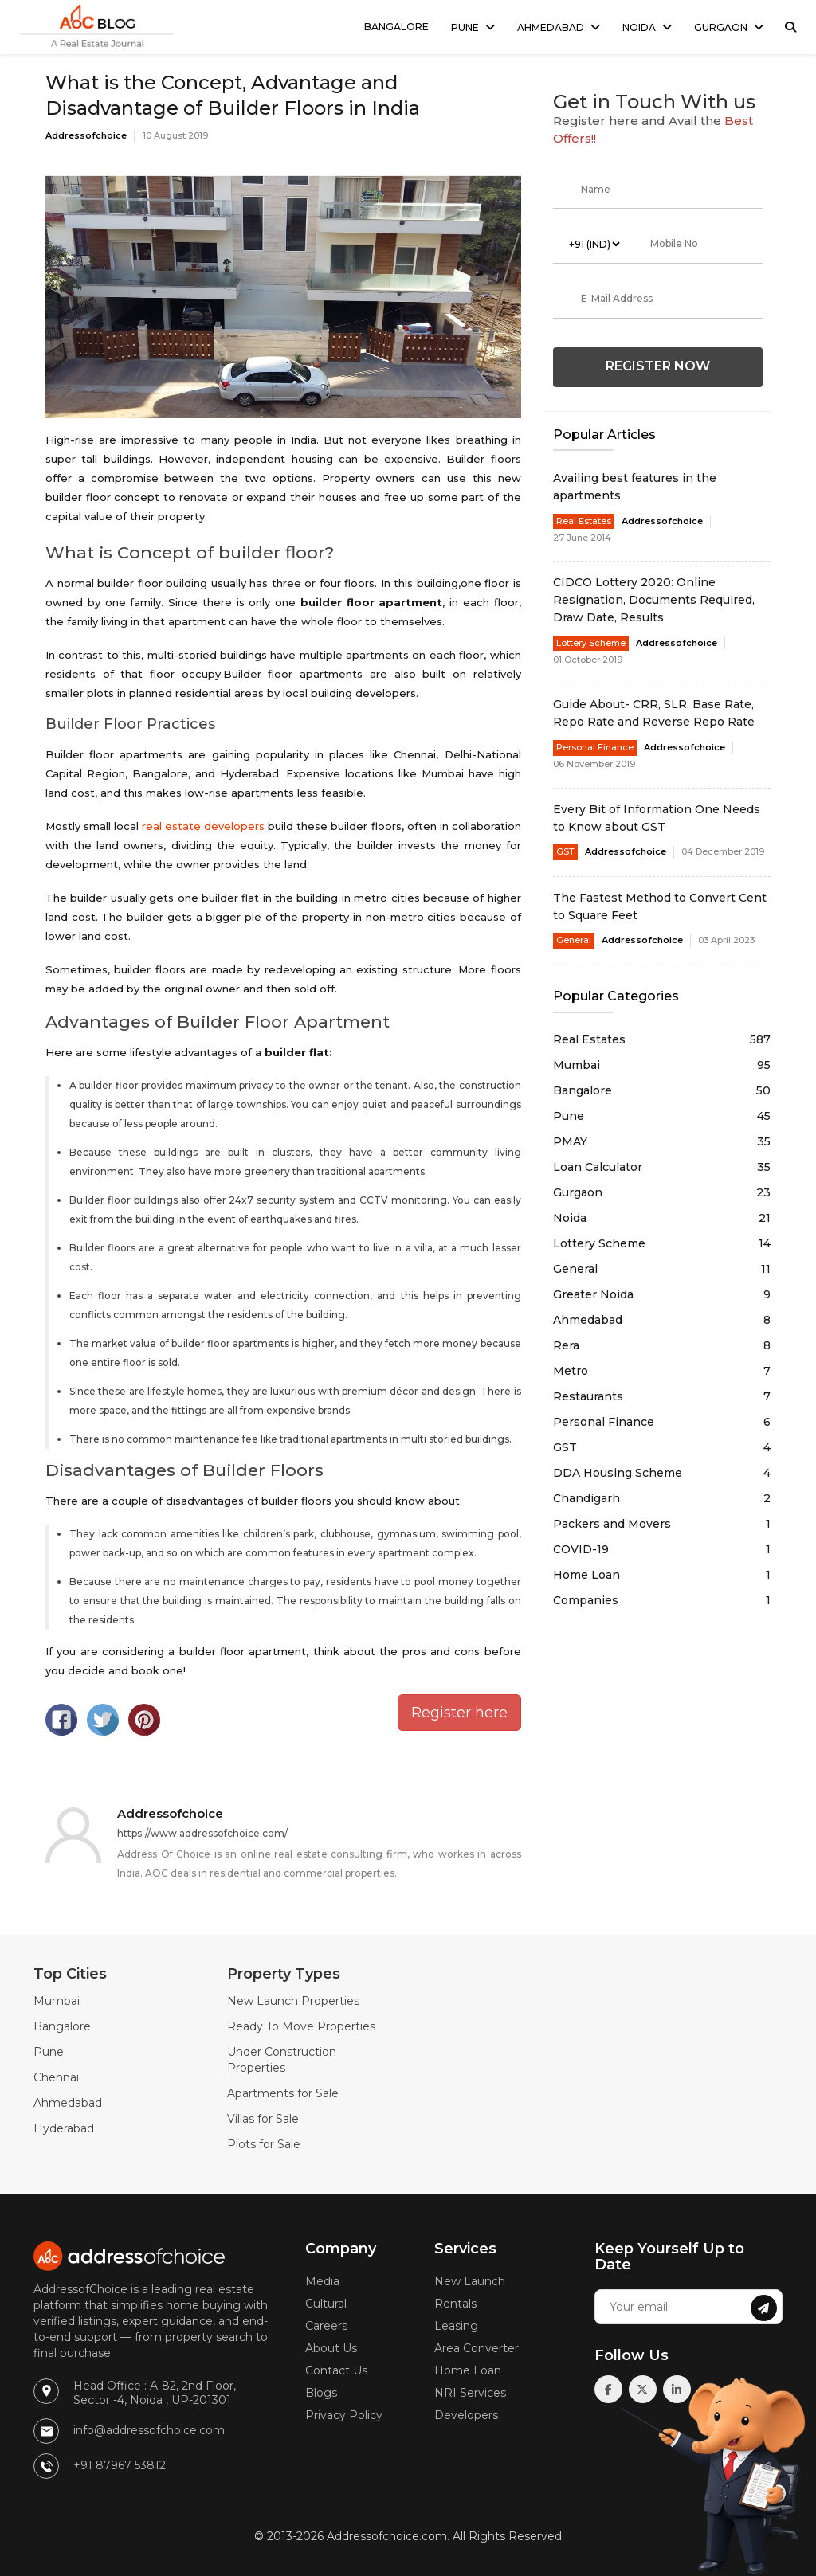 This screenshot has height=2576, width=816. What do you see at coordinates (301, 2026) in the screenshot?
I see `Ready To Move Properties` at bounding box center [301, 2026].